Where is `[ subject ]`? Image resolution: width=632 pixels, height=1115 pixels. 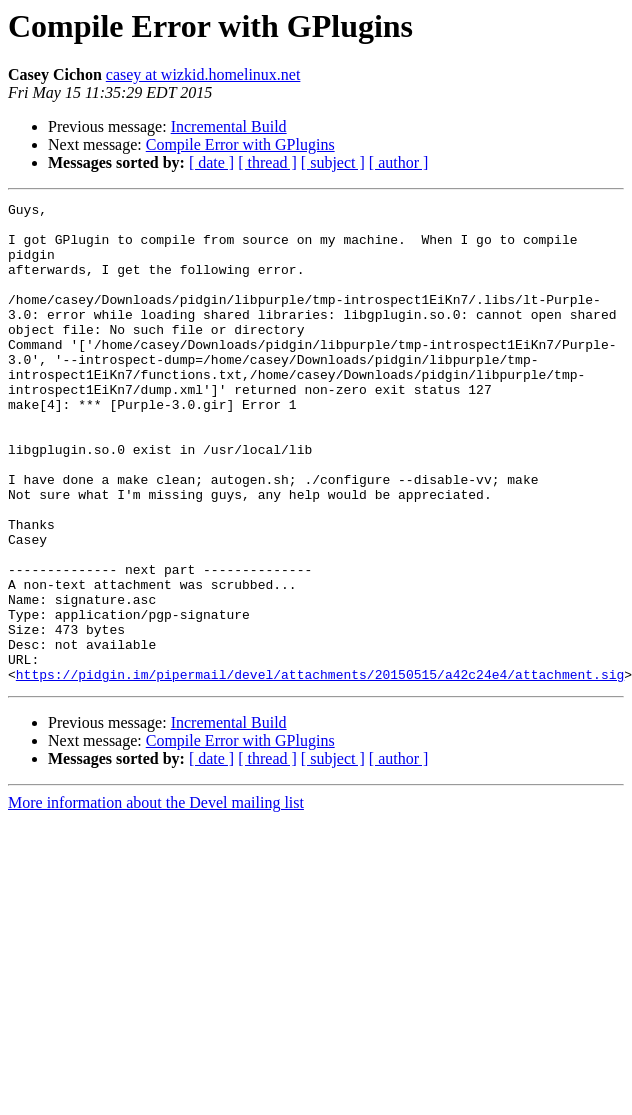 [ subject ] is located at coordinates (333, 162).